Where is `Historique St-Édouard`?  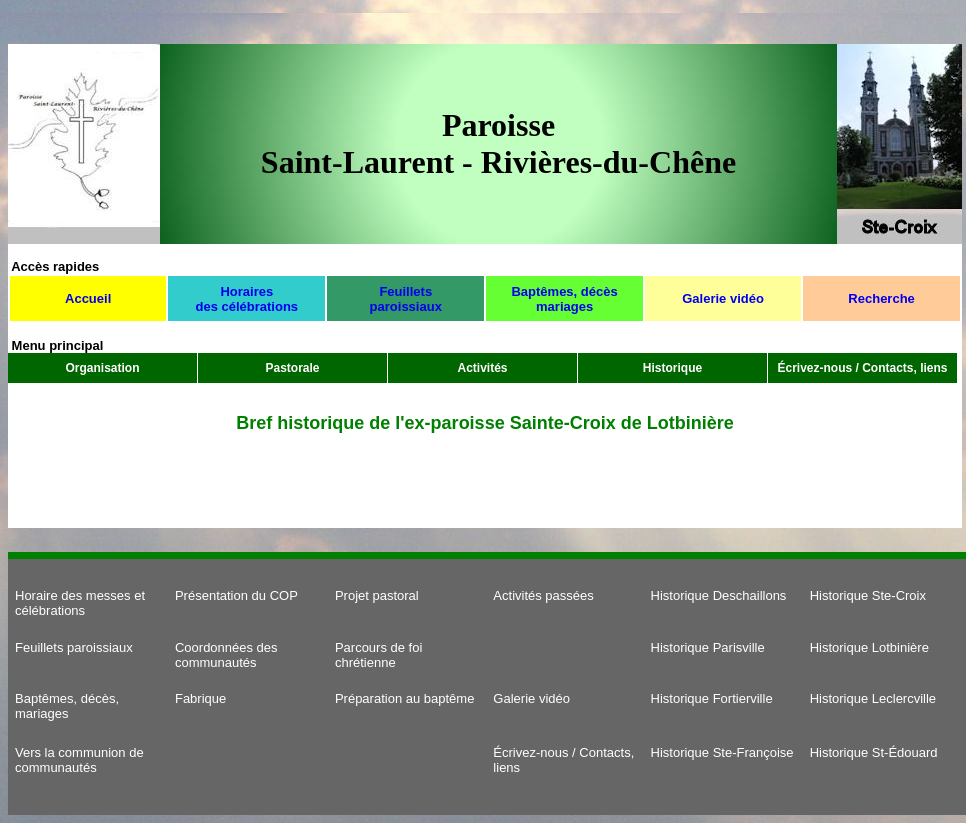
Historique St-Édouard is located at coordinates (874, 752).